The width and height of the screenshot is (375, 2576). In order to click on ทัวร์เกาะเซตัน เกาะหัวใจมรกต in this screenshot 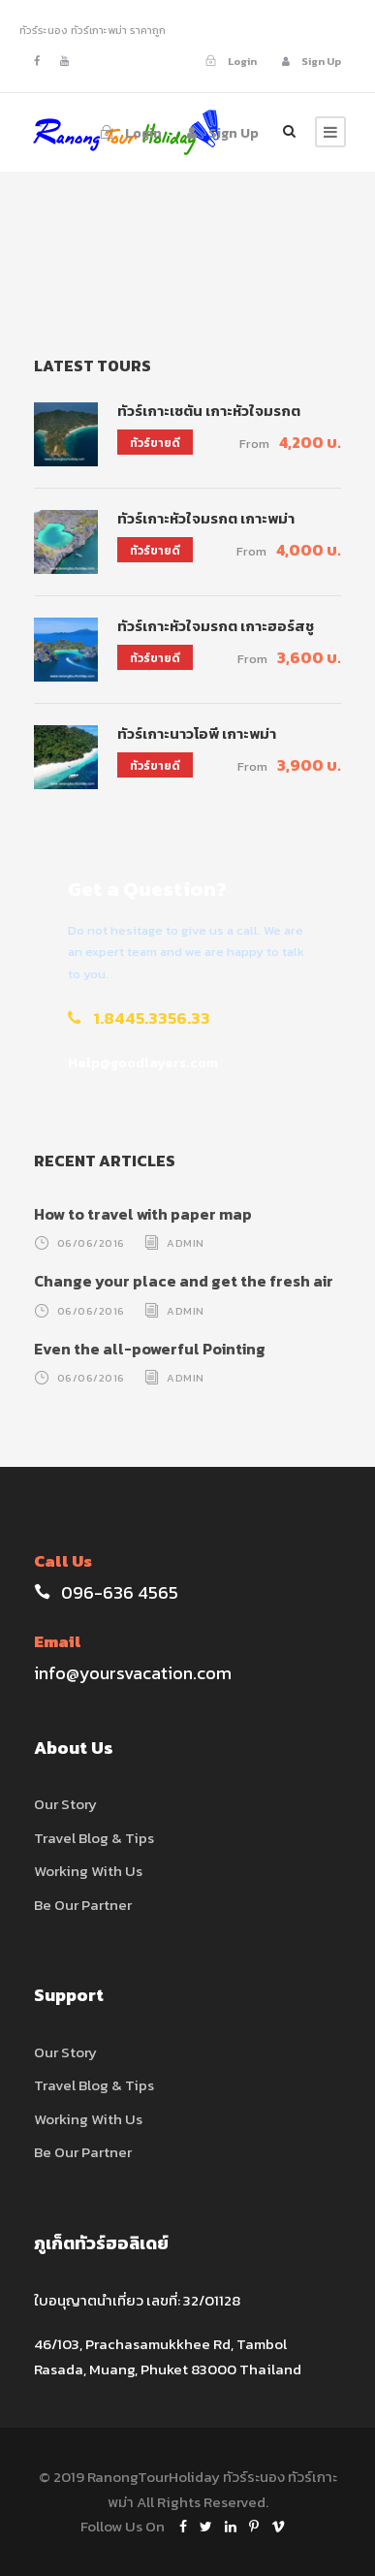, I will do `click(208, 410)`.